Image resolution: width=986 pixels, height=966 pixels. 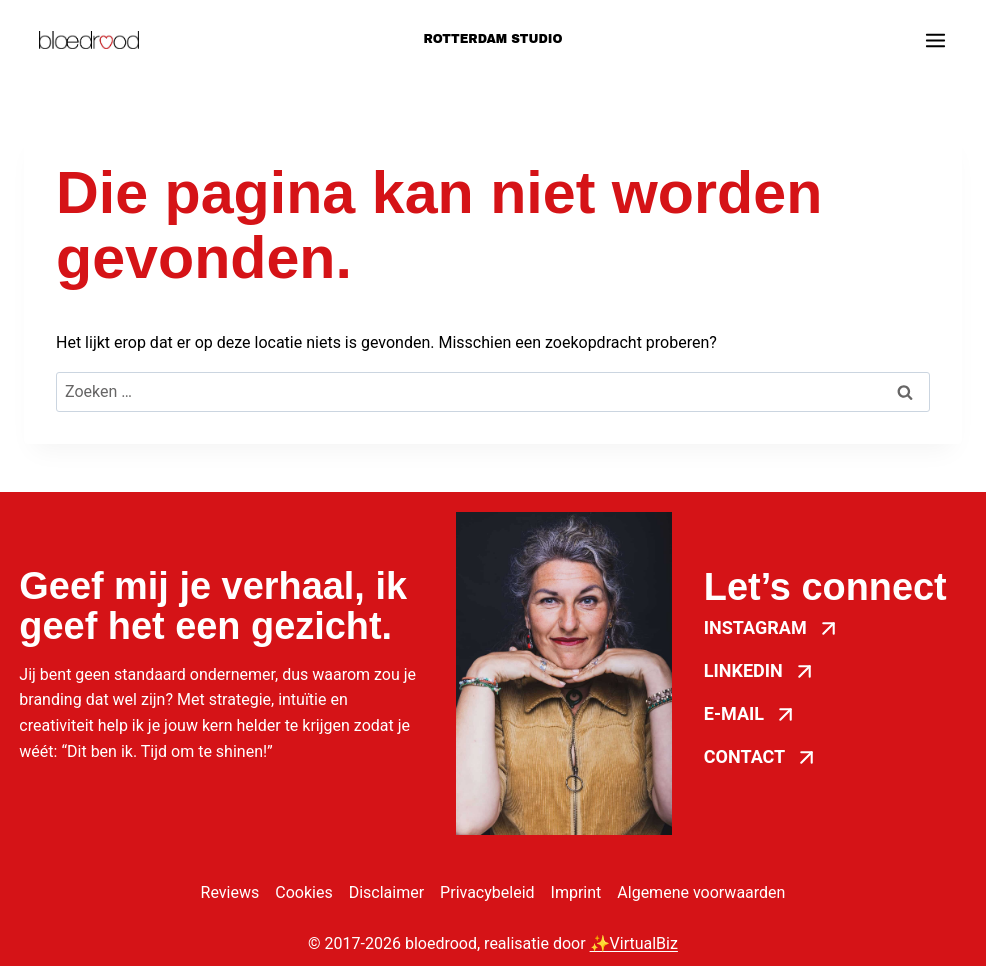 What do you see at coordinates (935, 40) in the screenshot?
I see `[Menu openen]` at bounding box center [935, 40].